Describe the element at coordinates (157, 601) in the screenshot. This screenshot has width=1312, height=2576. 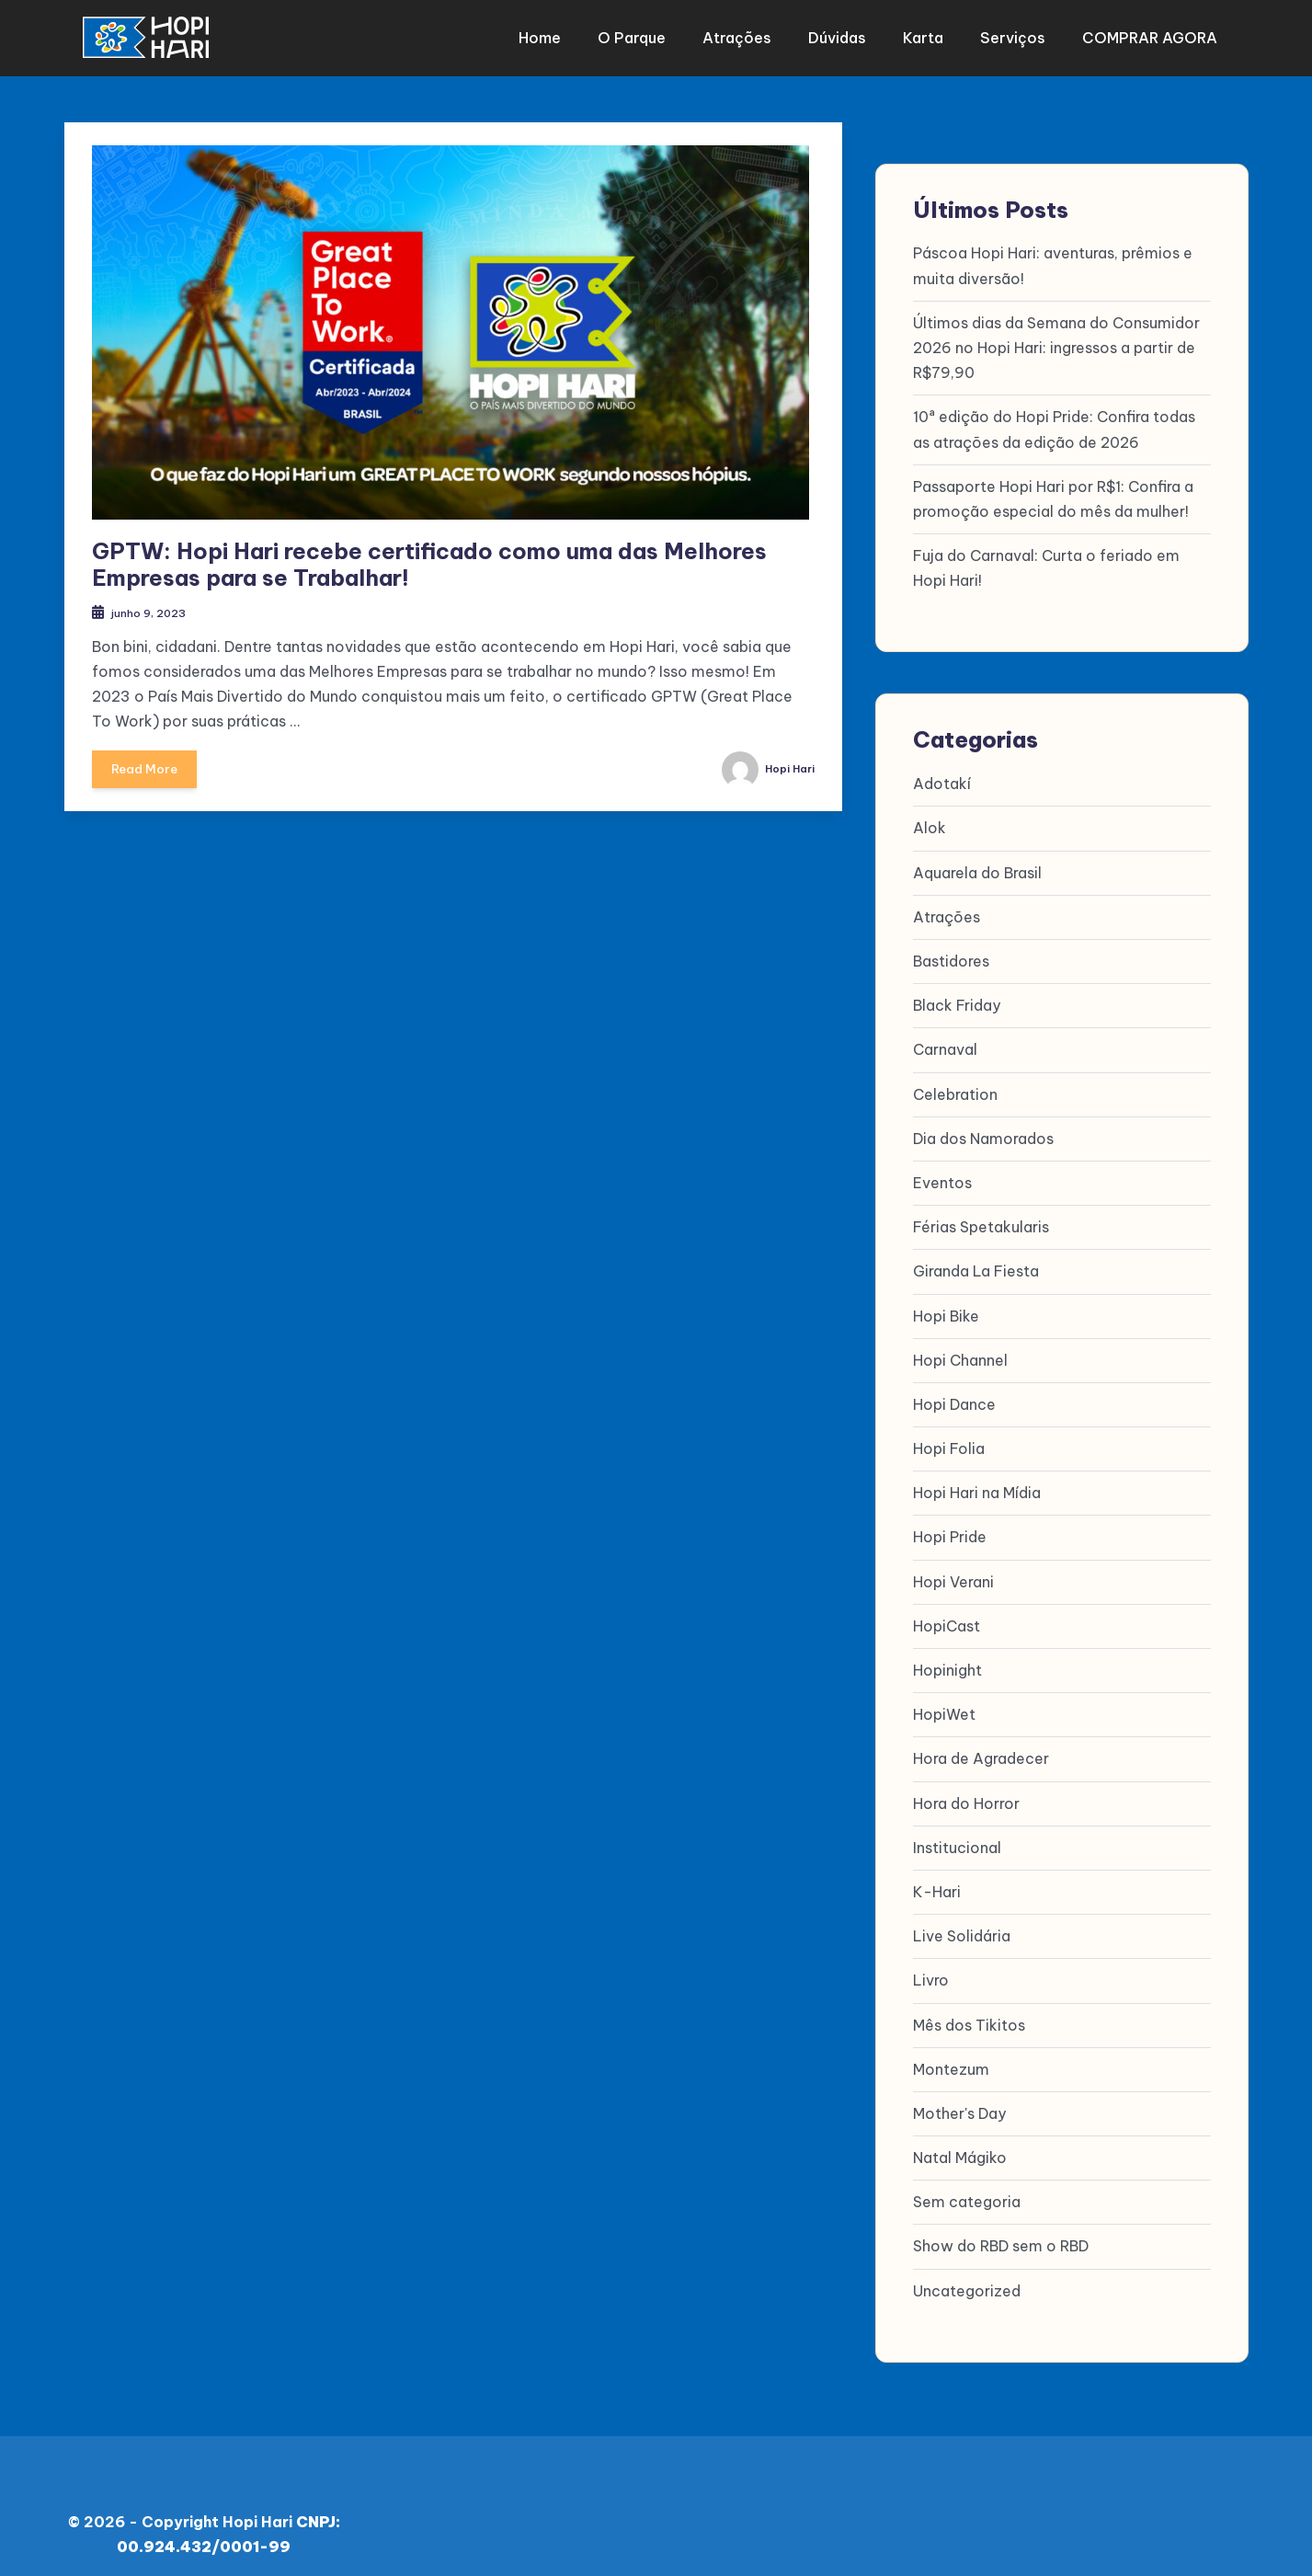
I see `junho 9, 2023` at that location.